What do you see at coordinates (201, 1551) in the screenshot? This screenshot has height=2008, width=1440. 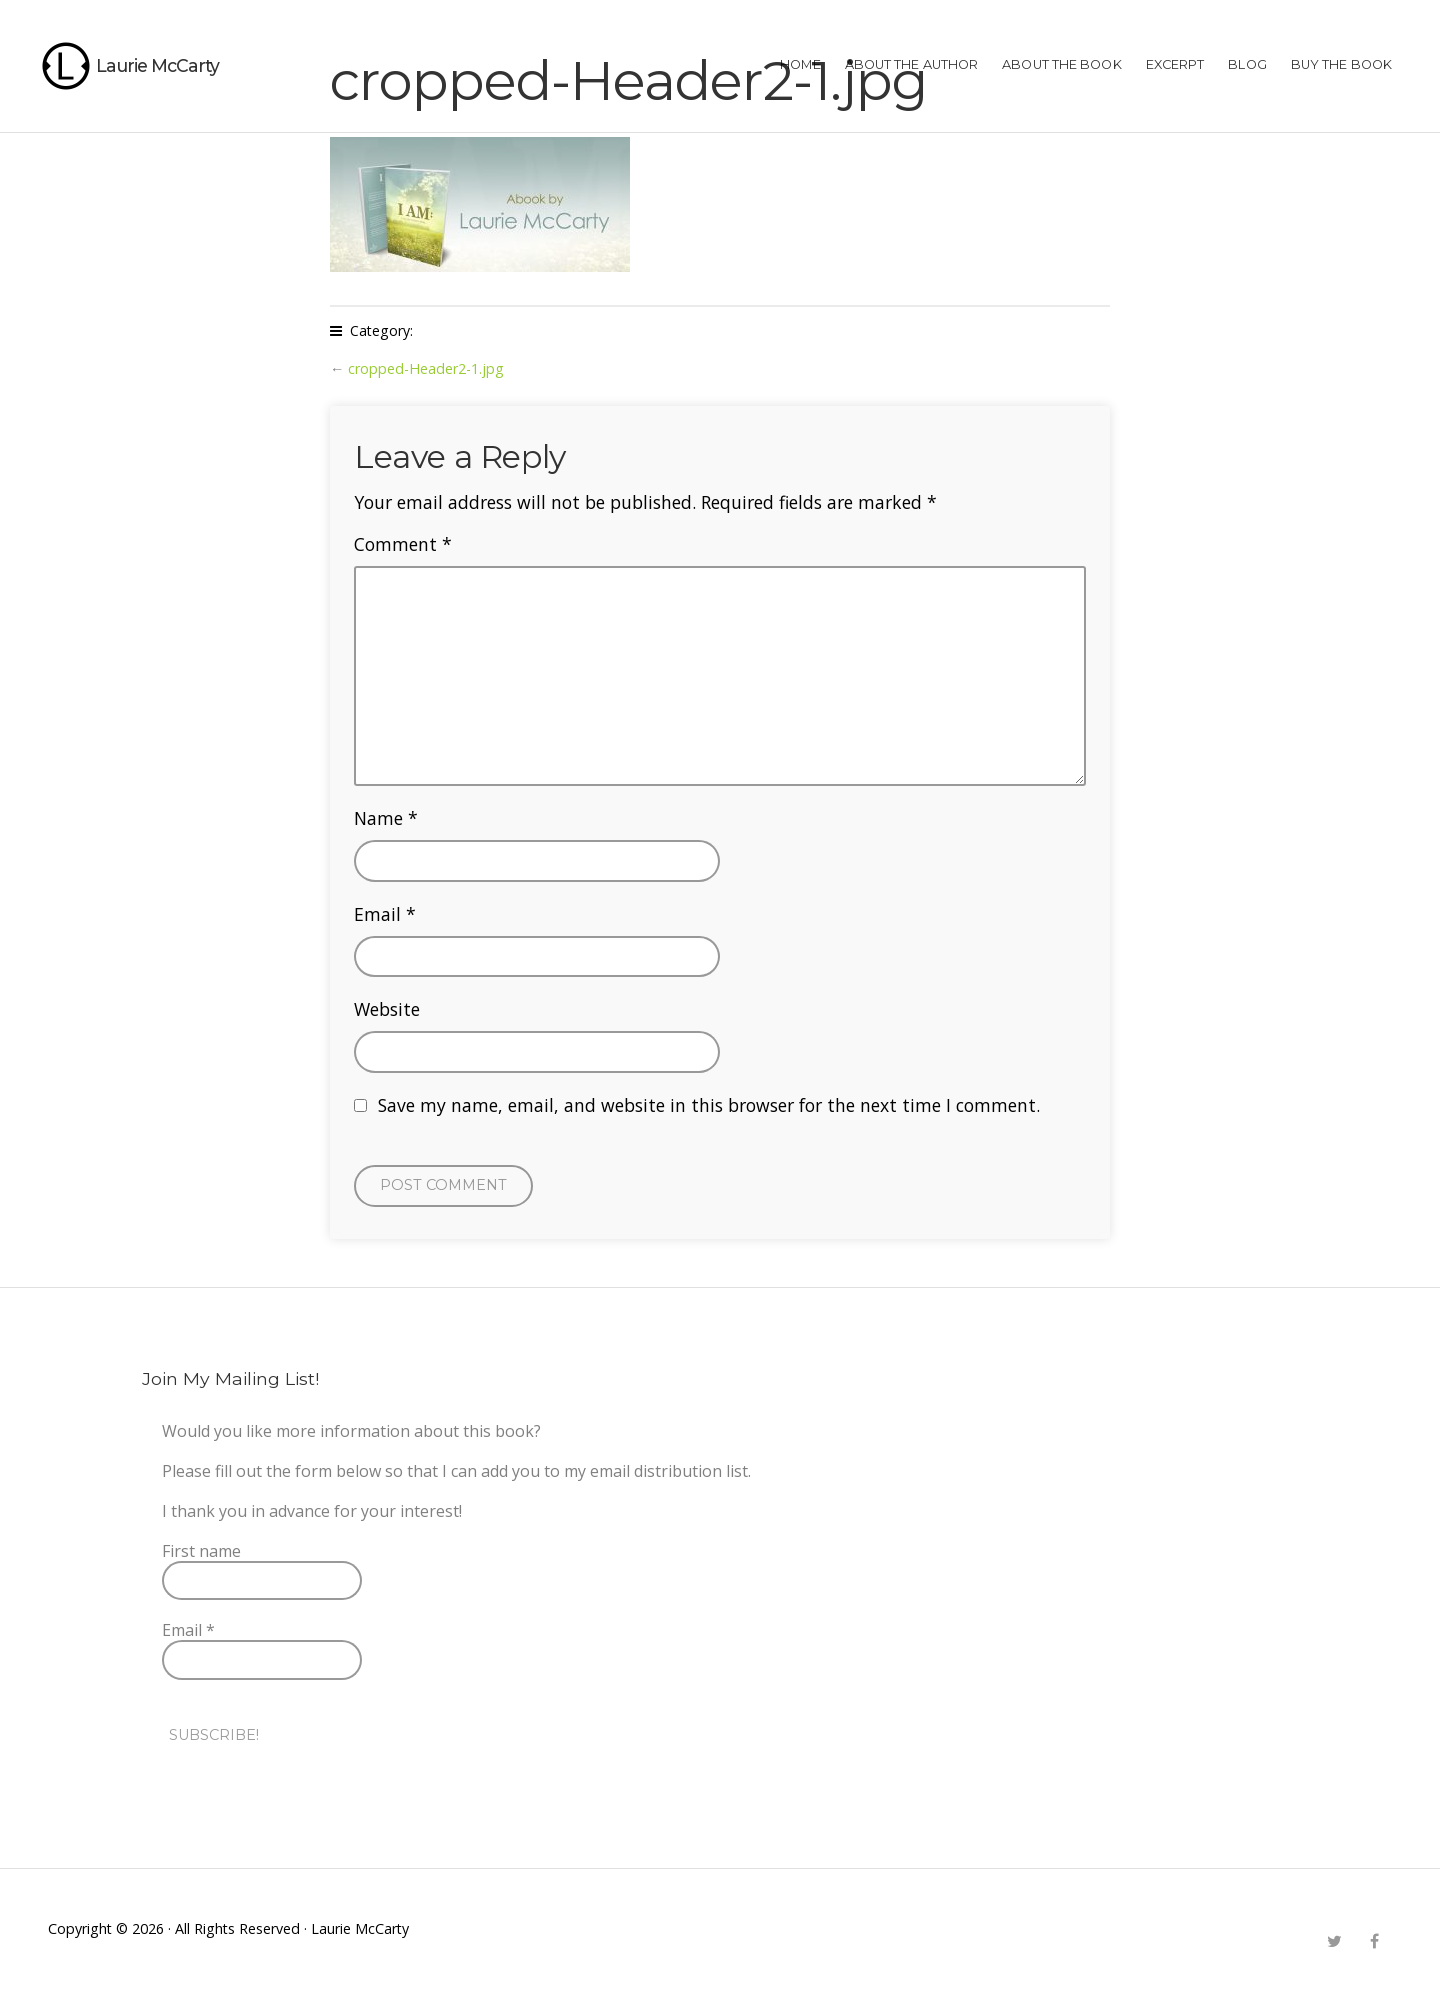 I see `First name` at bounding box center [201, 1551].